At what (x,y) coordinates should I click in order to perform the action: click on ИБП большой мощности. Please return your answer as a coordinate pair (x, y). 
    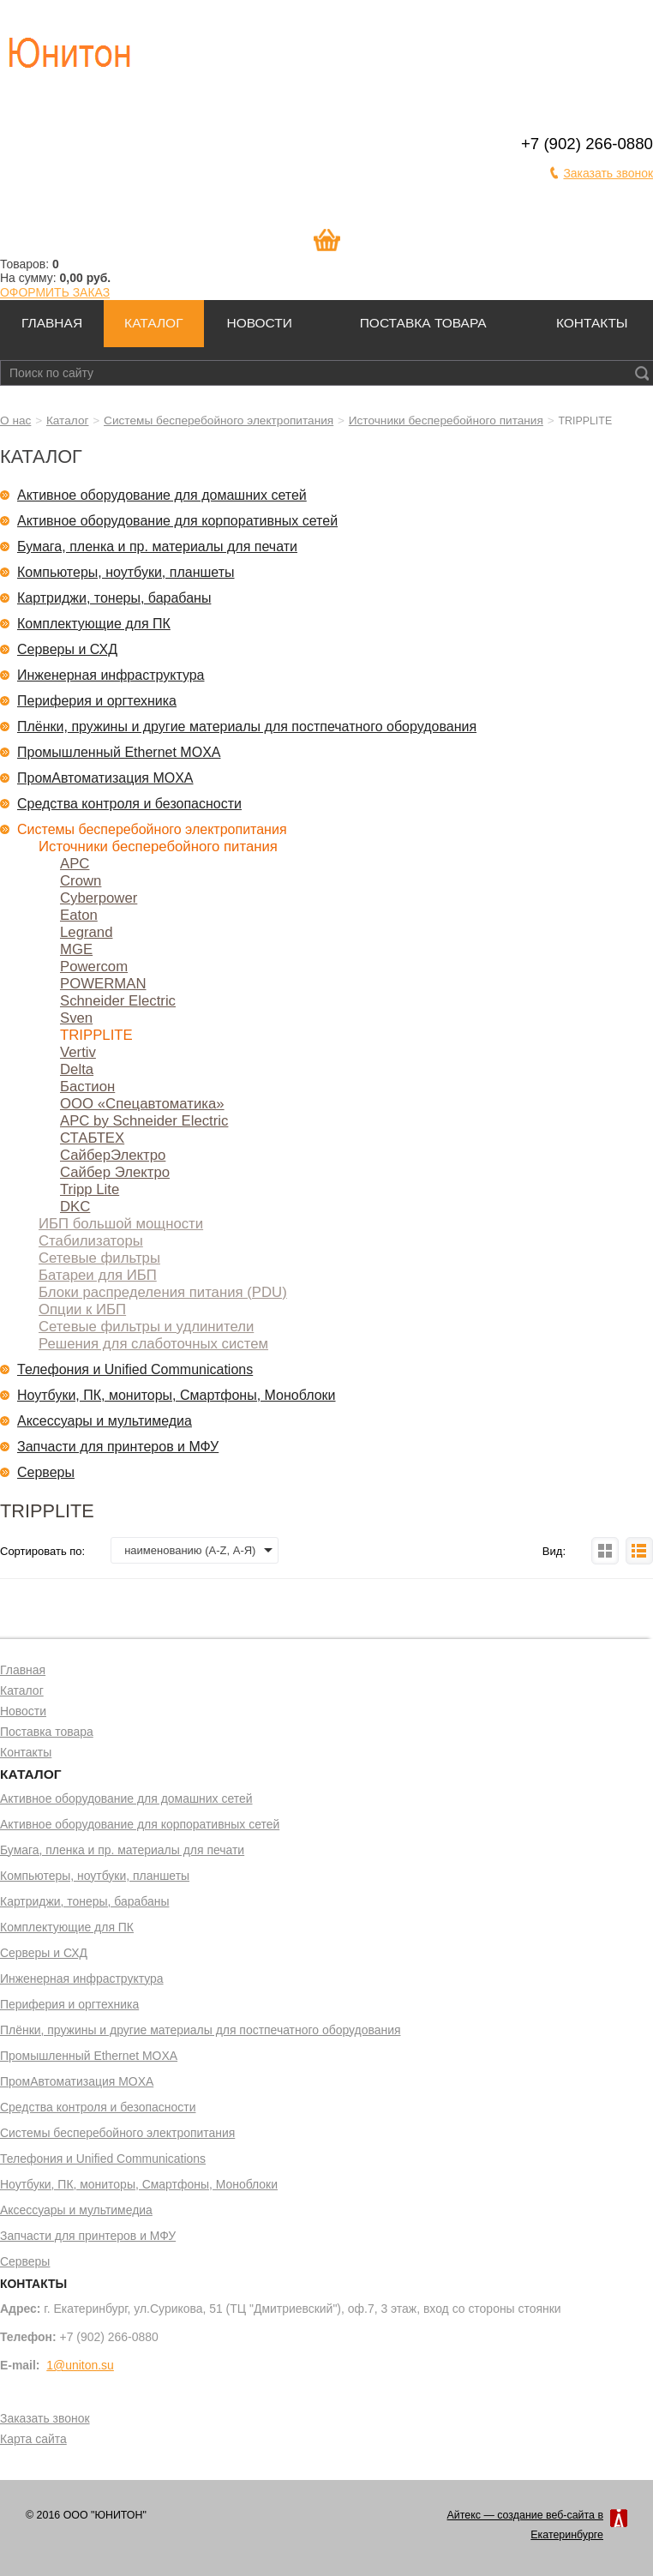
    Looking at the image, I should click on (121, 1224).